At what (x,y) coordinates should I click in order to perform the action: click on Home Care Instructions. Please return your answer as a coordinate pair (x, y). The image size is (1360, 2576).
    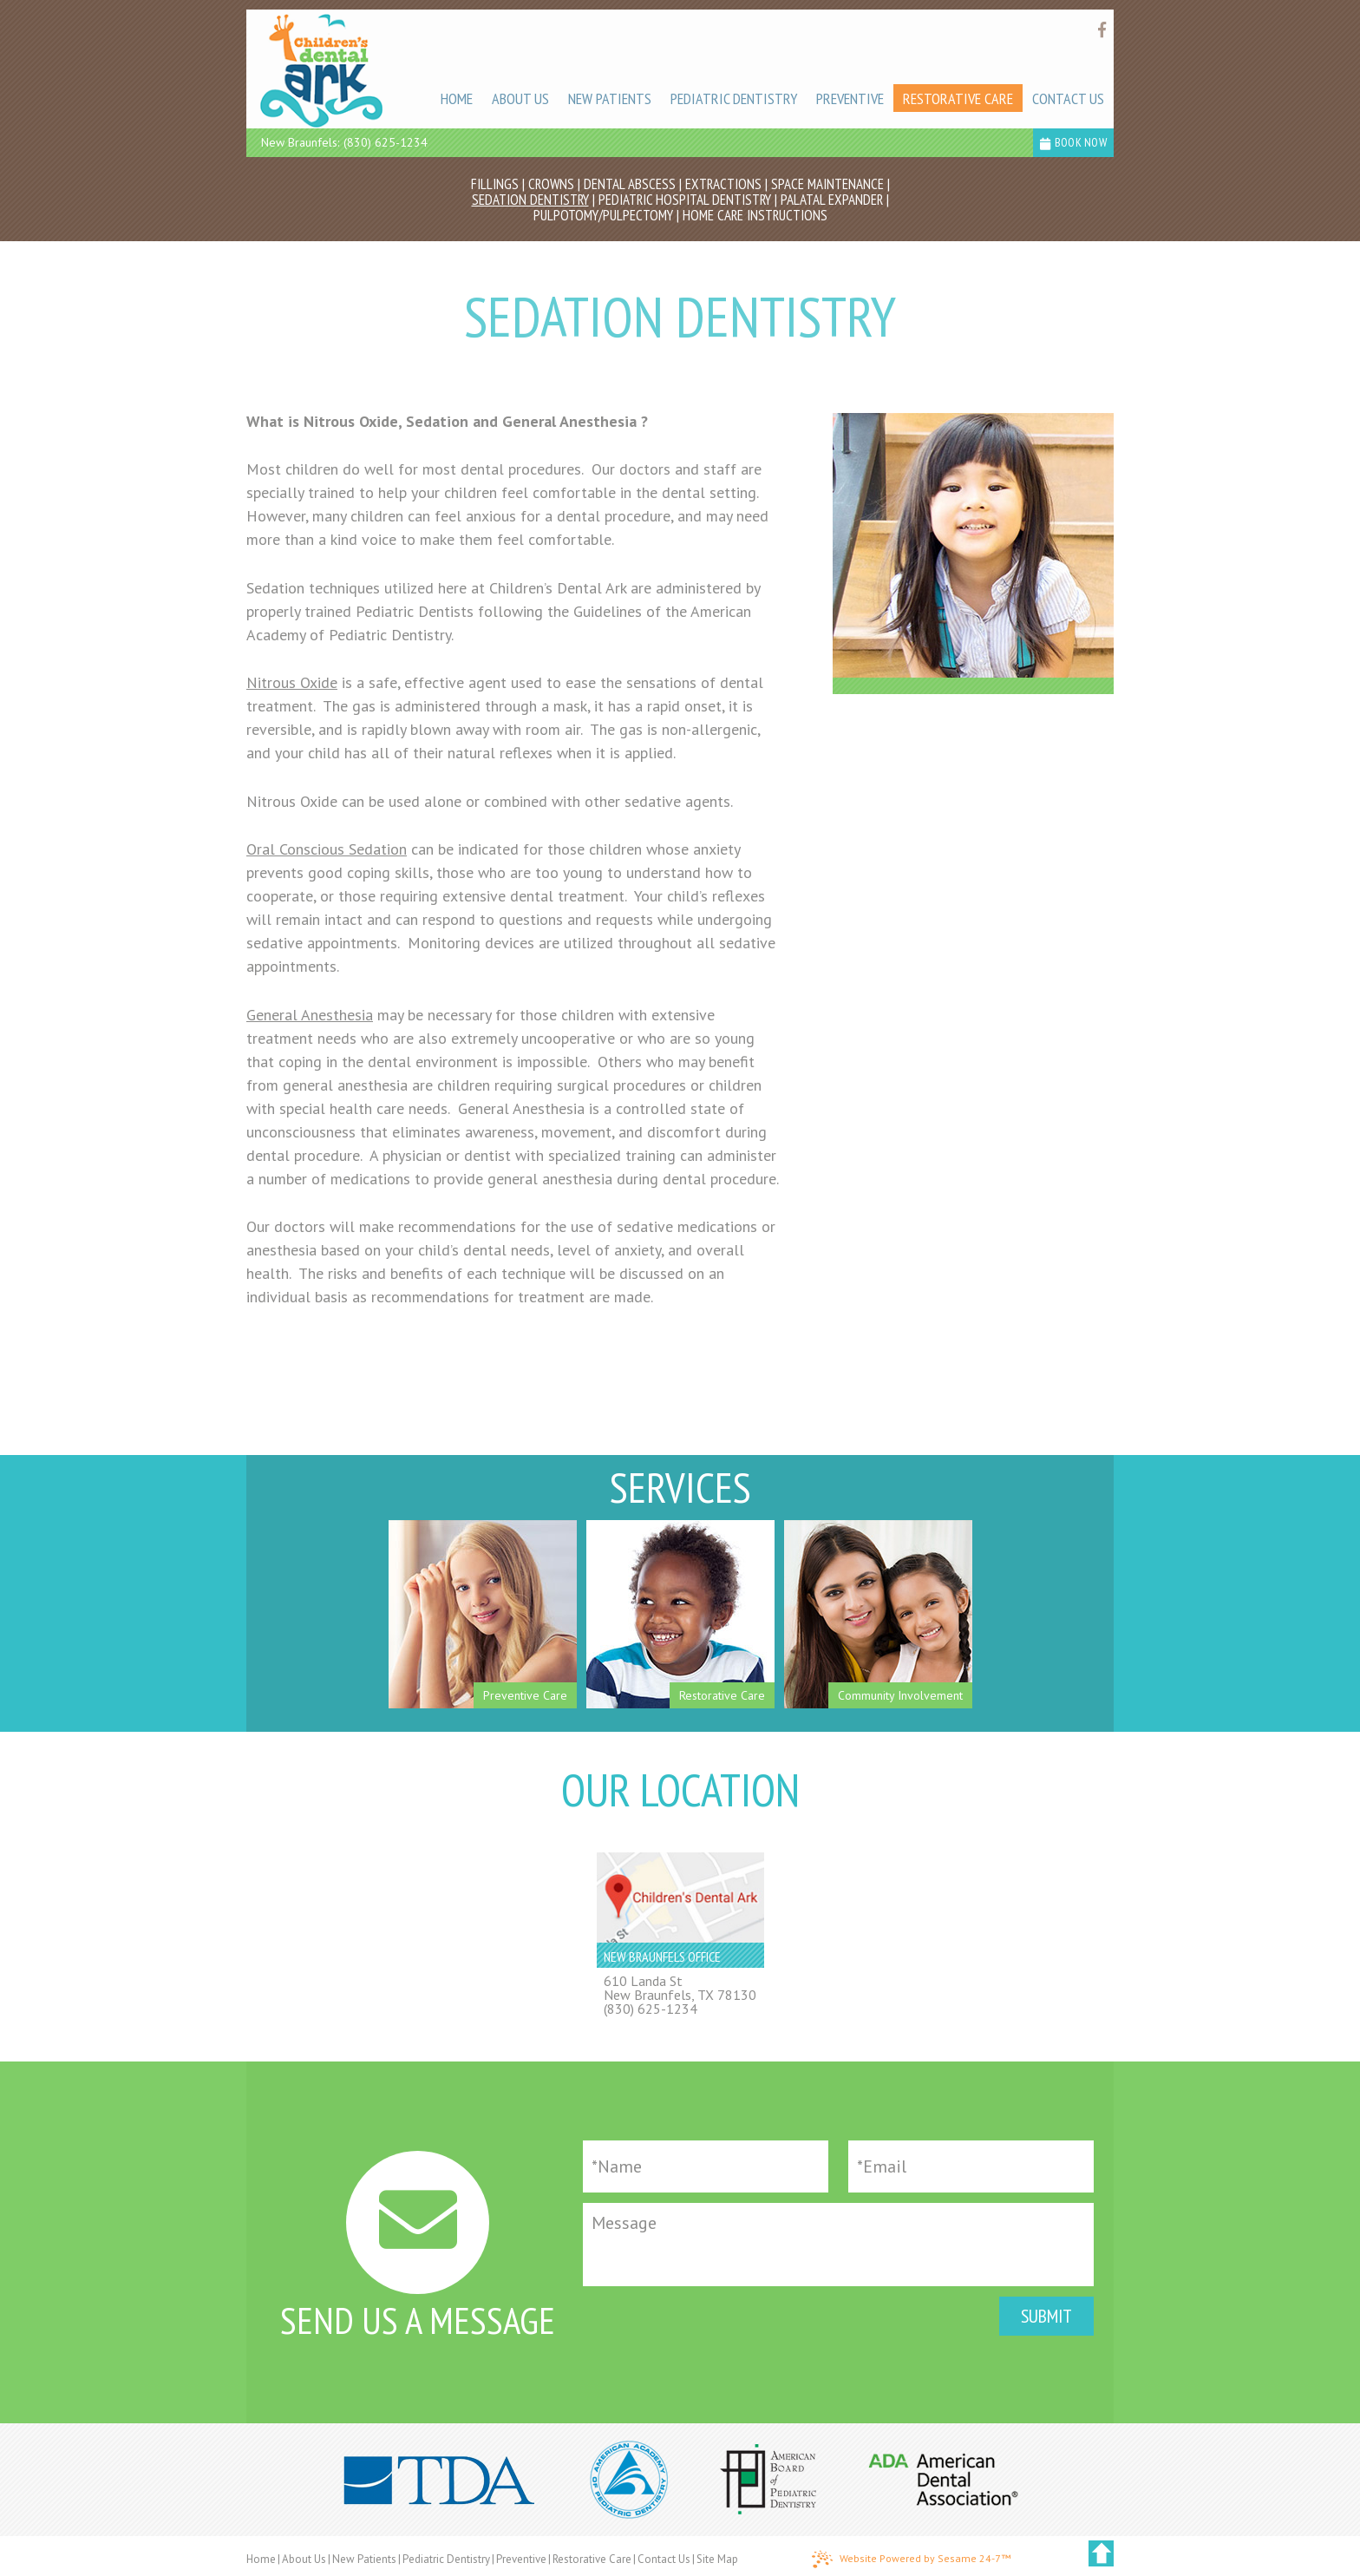
    Looking at the image, I should click on (755, 215).